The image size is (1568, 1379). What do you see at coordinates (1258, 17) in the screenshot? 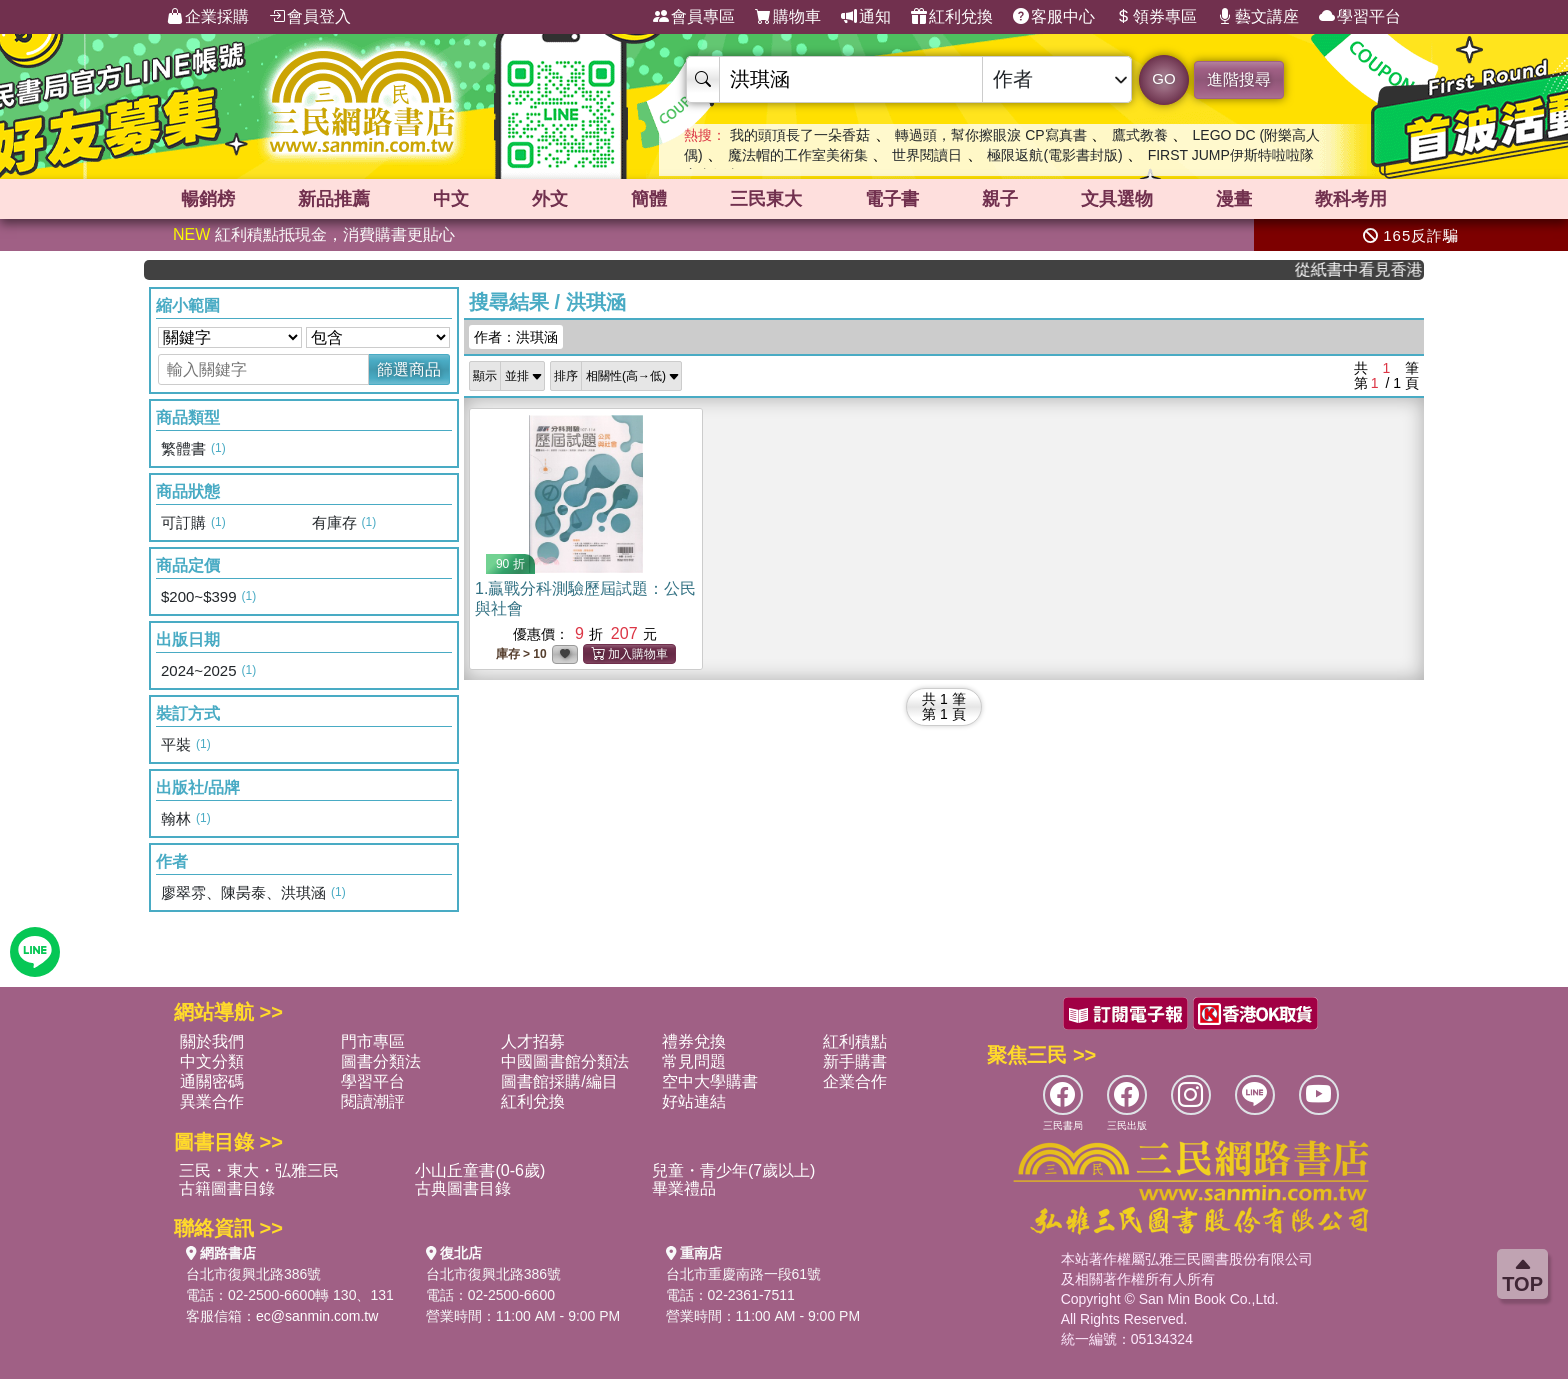
I see `藝文講座` at bounding box center [1258, 17].